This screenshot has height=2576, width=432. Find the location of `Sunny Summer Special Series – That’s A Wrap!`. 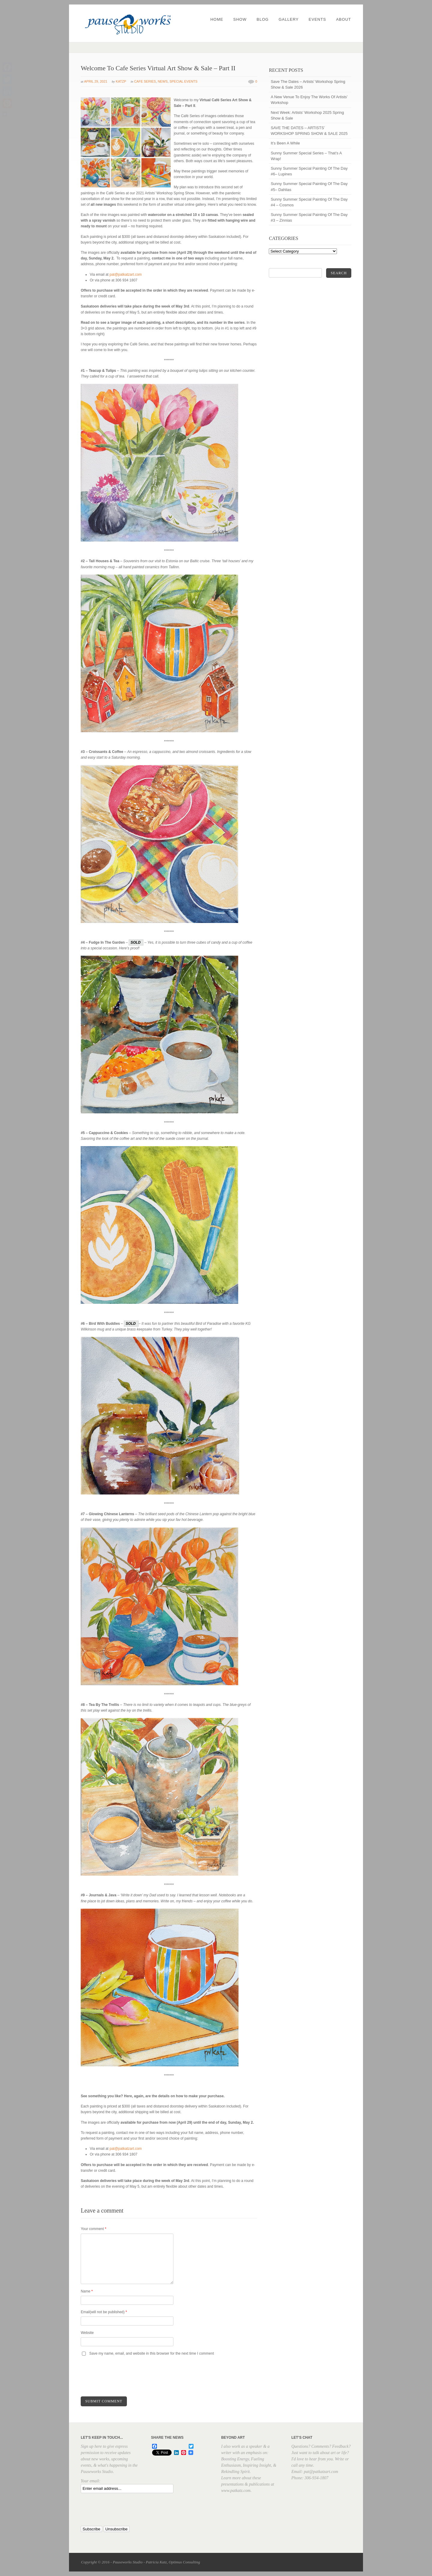

Sunny Summer Special Series – That’s A Wrap! is located at coordinates (306, 156).